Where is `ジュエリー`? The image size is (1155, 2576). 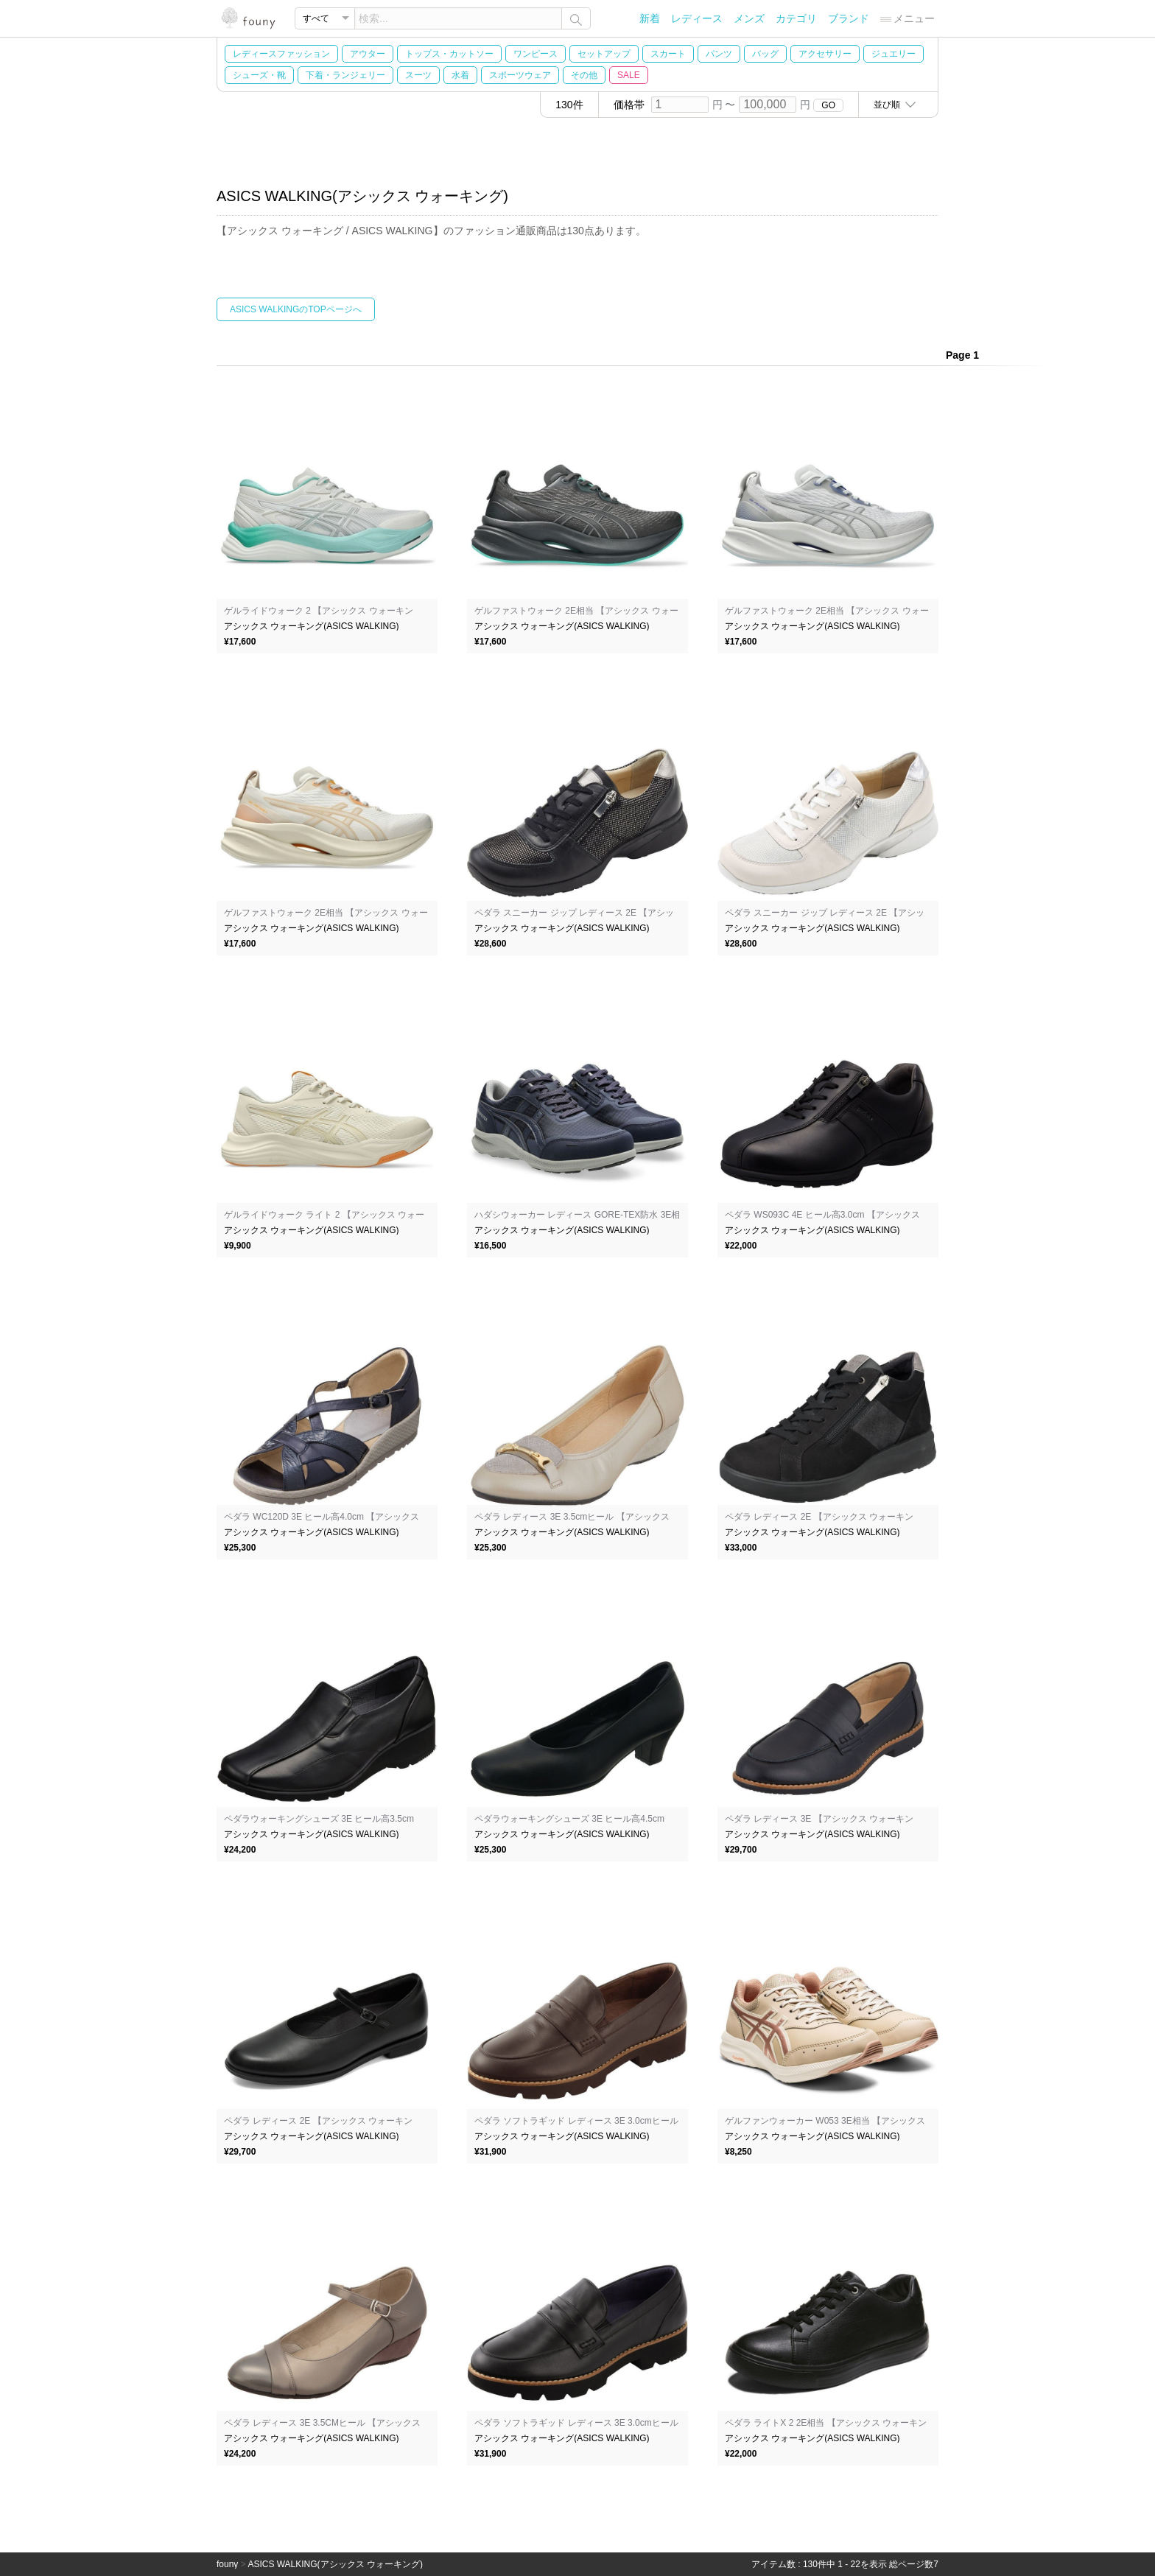 ジュエリー is located at coordinates (893, 54).